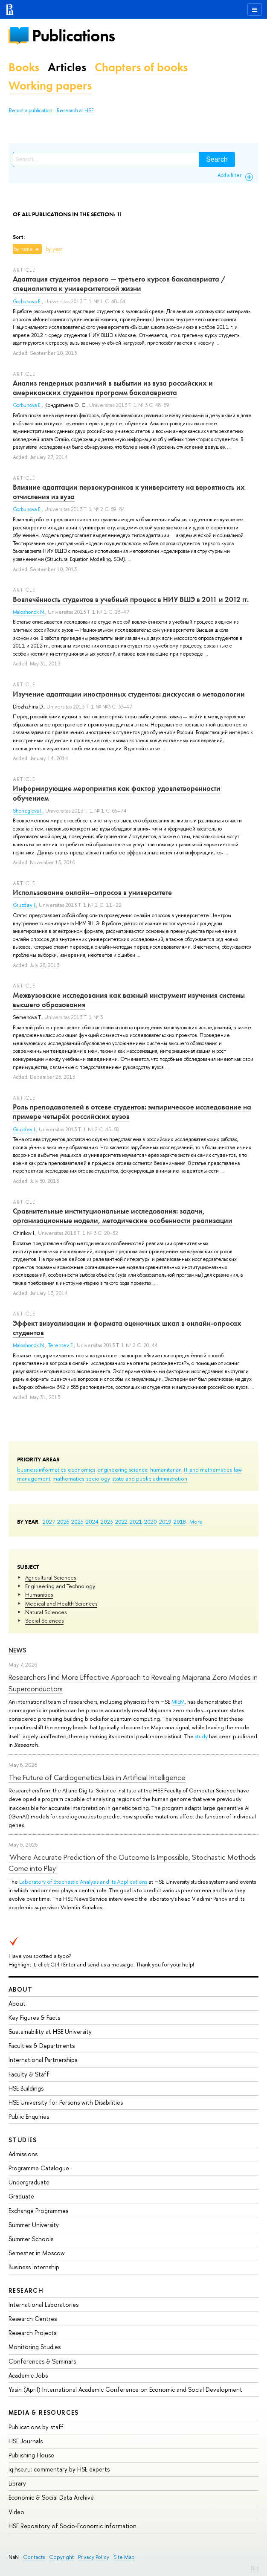 The height and width of the screenshot is (2576, 267). I want to click on law, so click(238, 1469).